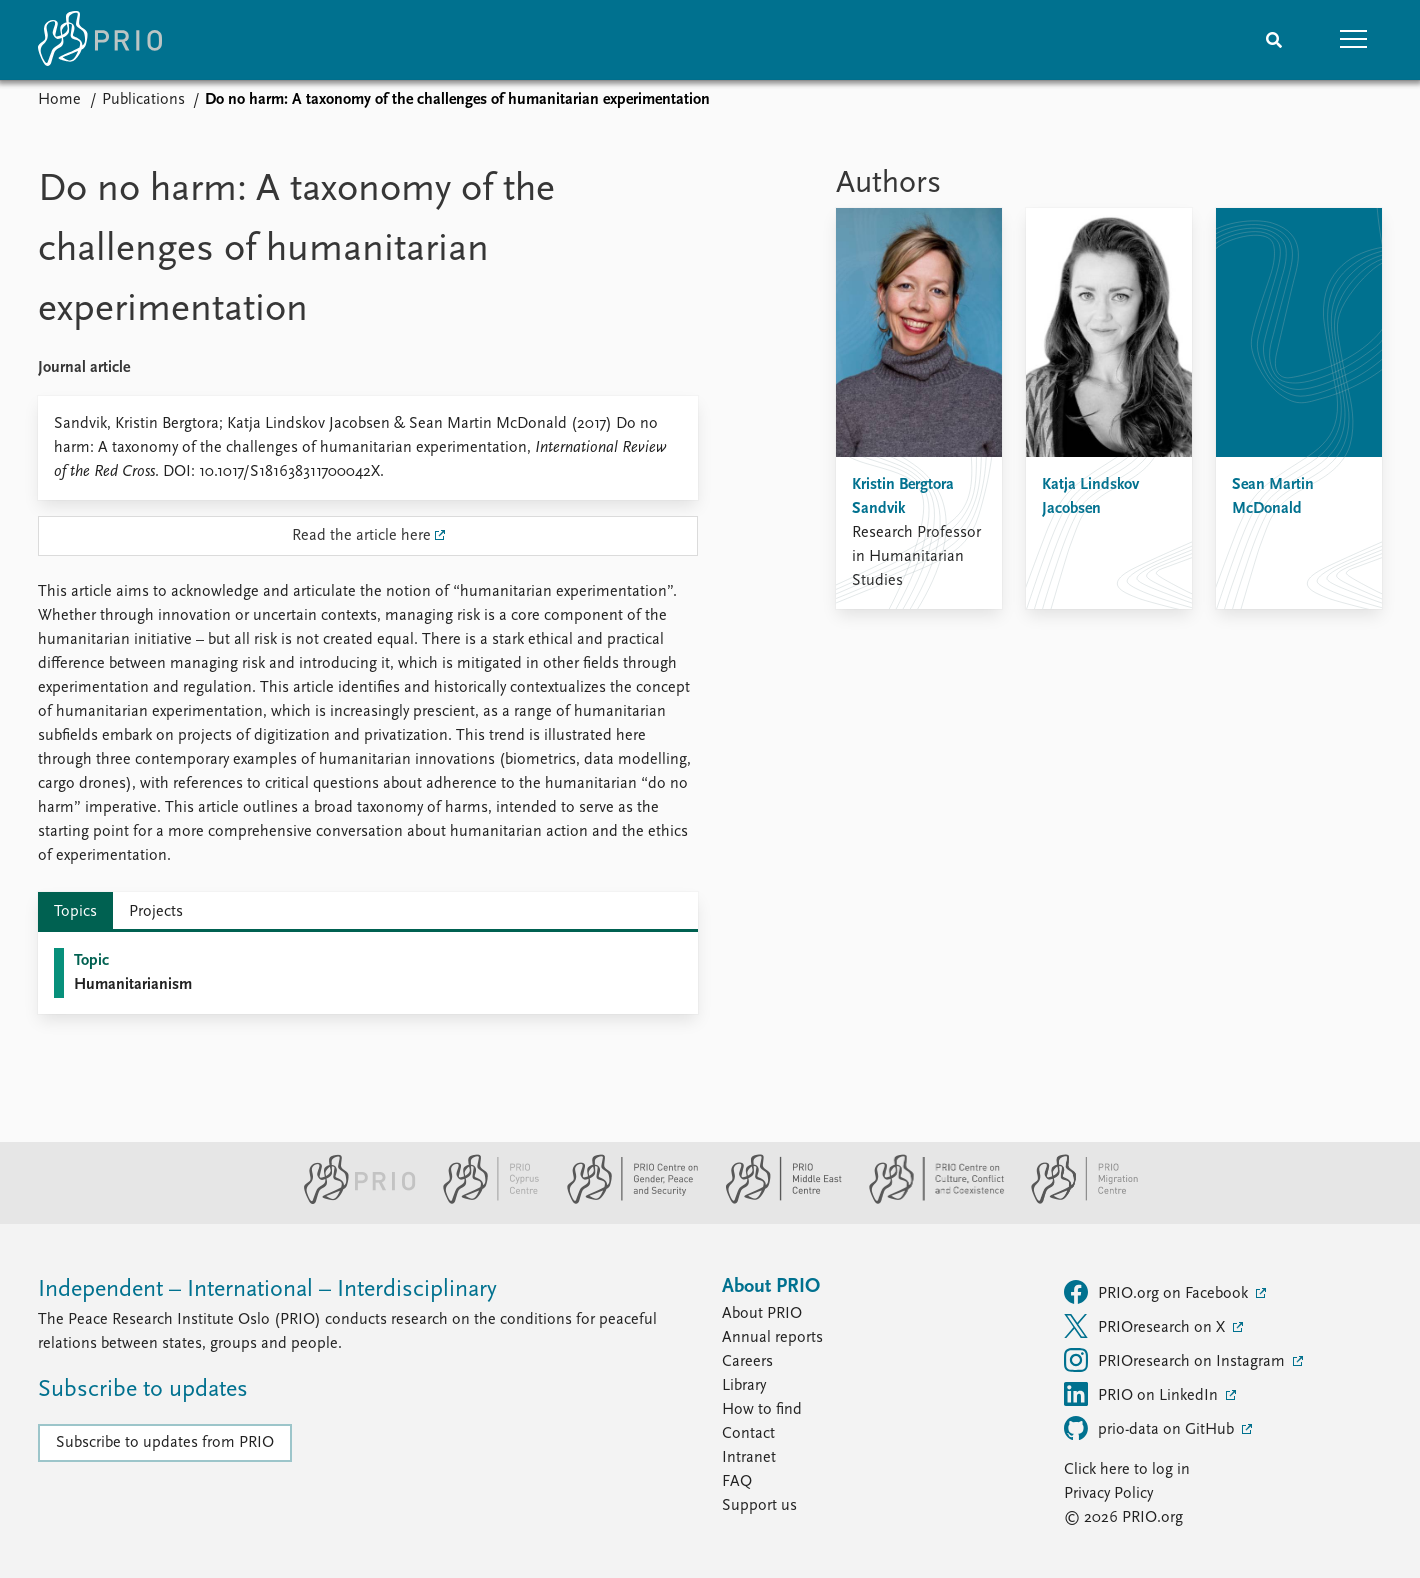 This screenshot has height=1578, width=1420. Describe the element at coordinates (748, 1434) in the screenshot. I see `Contact` at that location.